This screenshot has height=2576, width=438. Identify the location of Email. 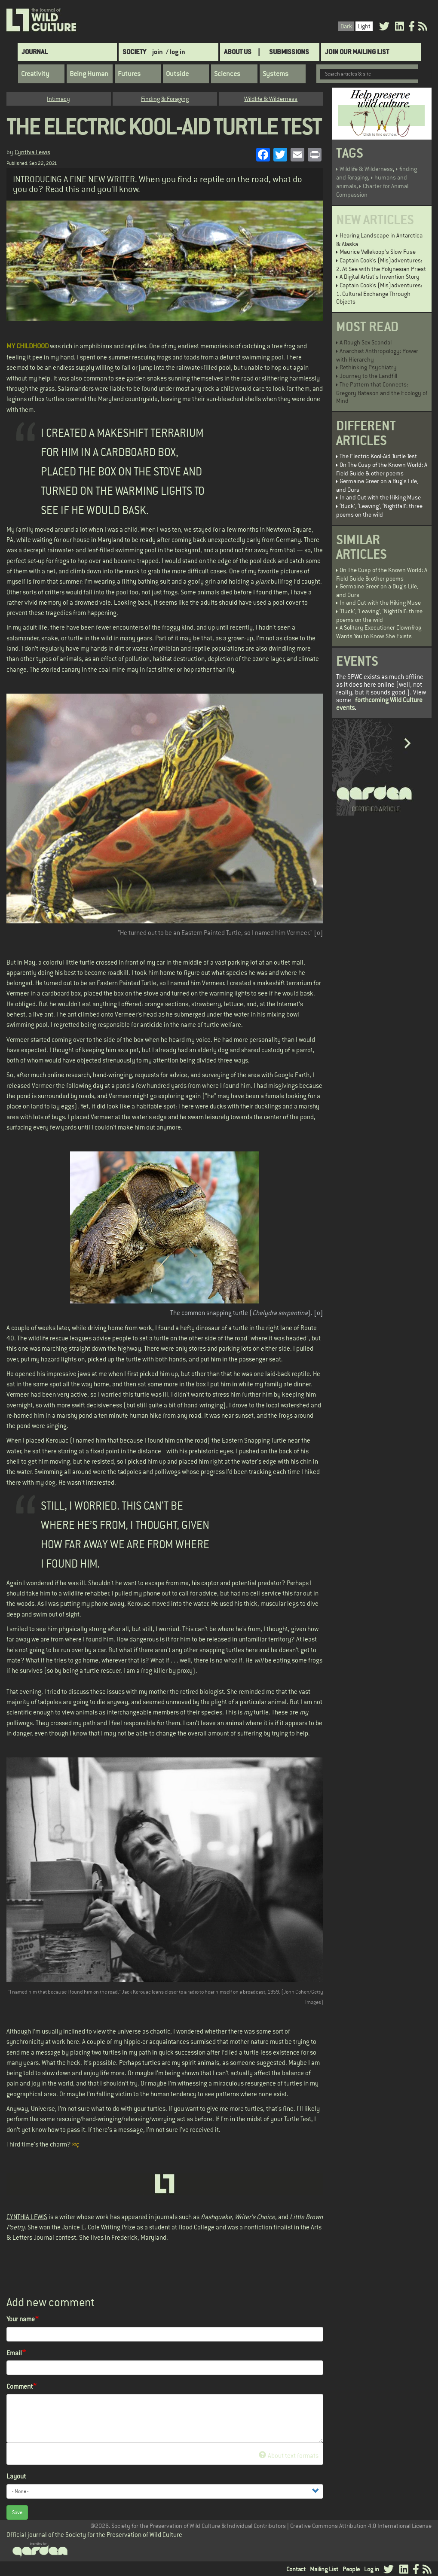
(14, 2353).